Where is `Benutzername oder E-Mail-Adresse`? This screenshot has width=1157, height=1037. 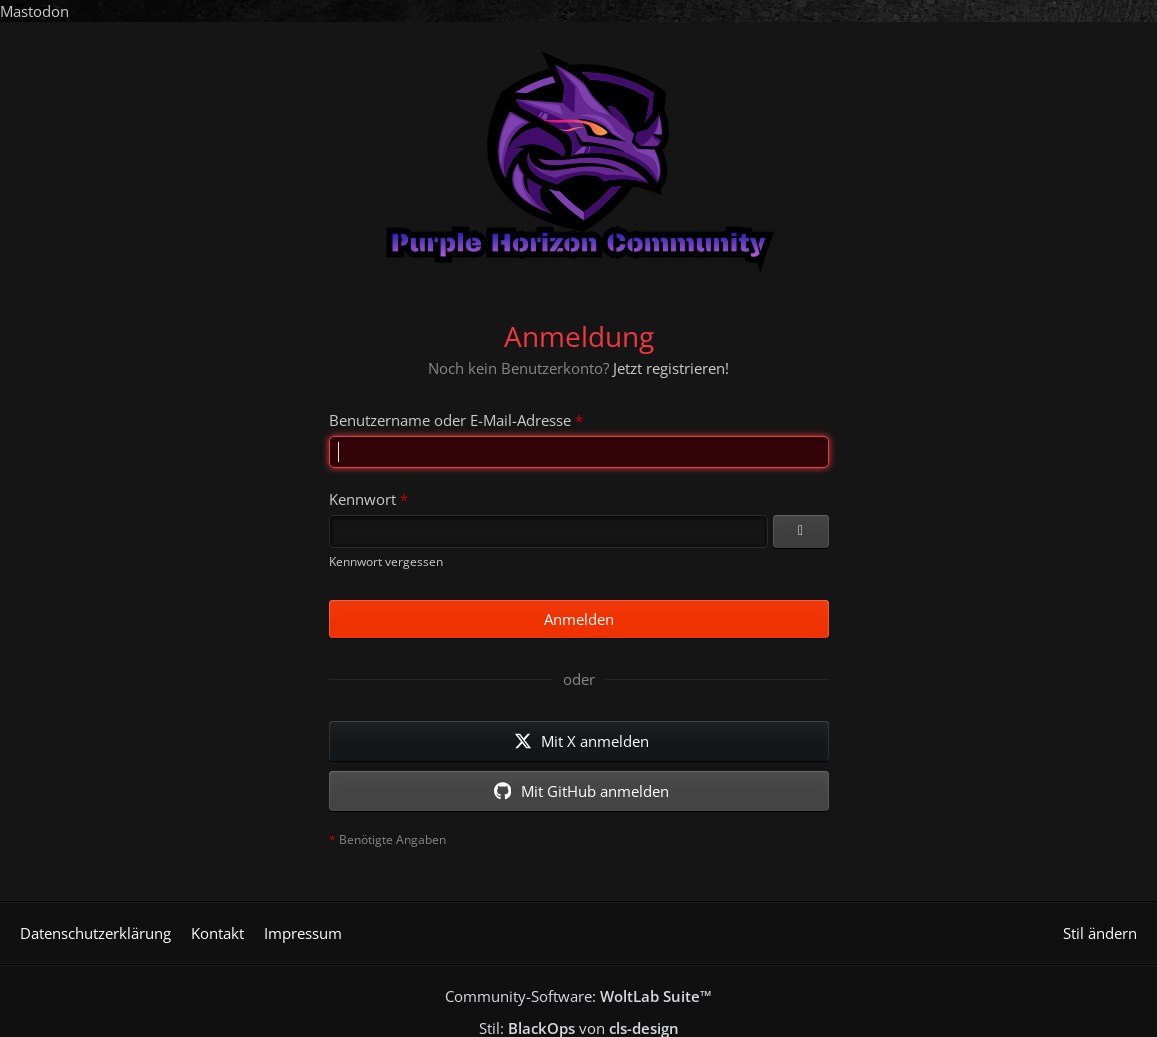
Benutzername oder E-Mail-Adresse is located at coordinates (450, 420).